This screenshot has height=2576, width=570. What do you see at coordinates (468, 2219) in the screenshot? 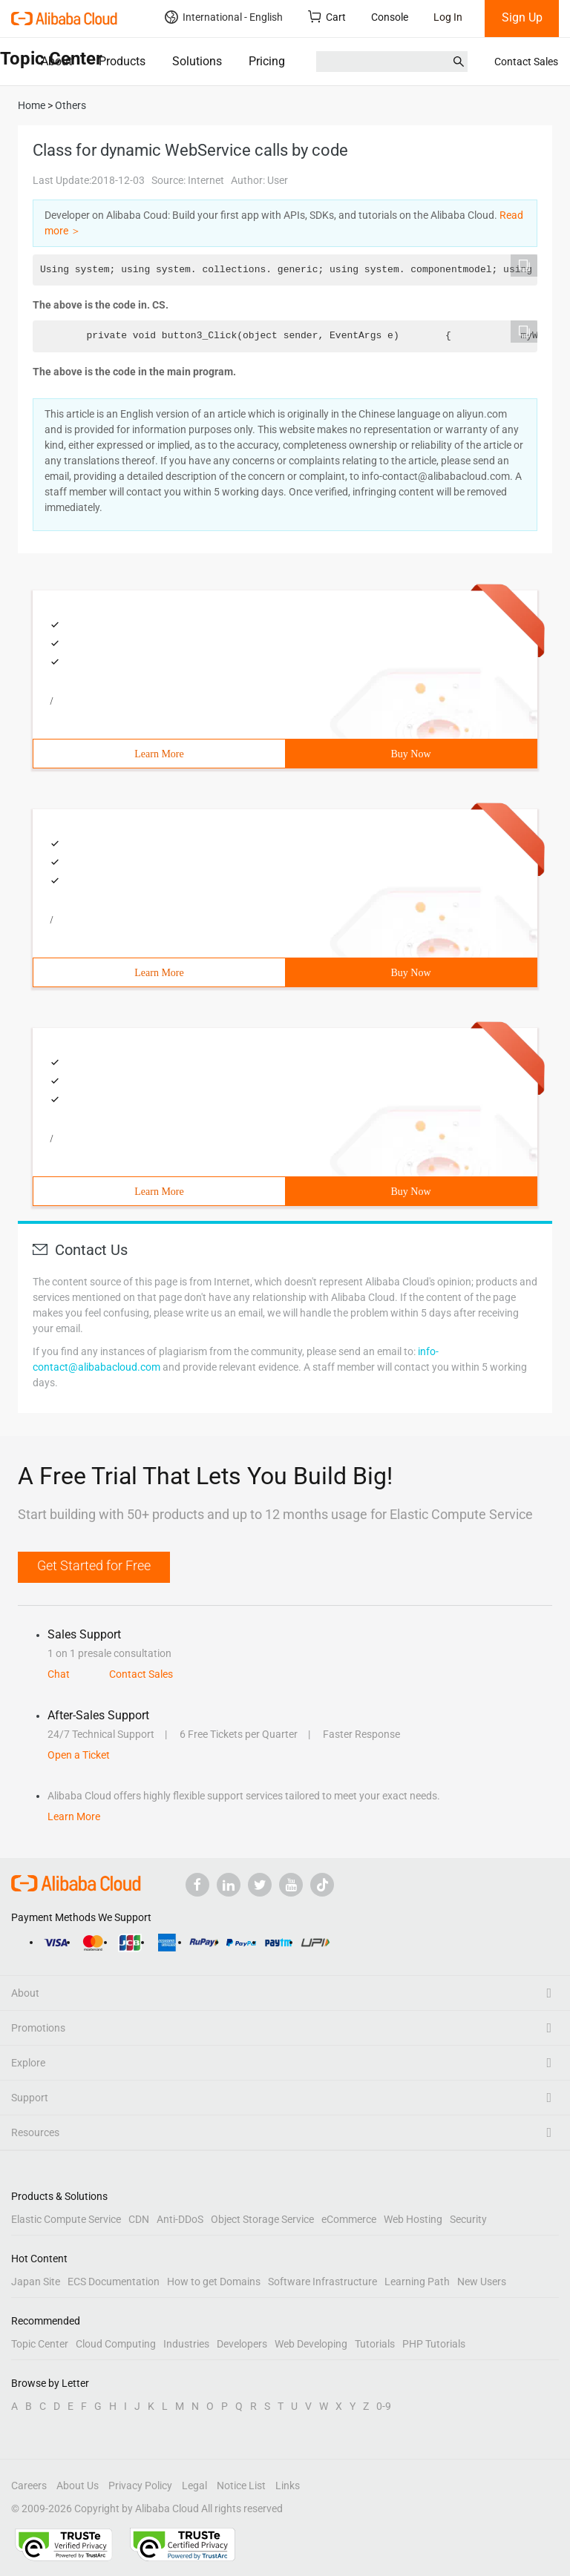
I see `Security` at bounding box center [468, 2219].